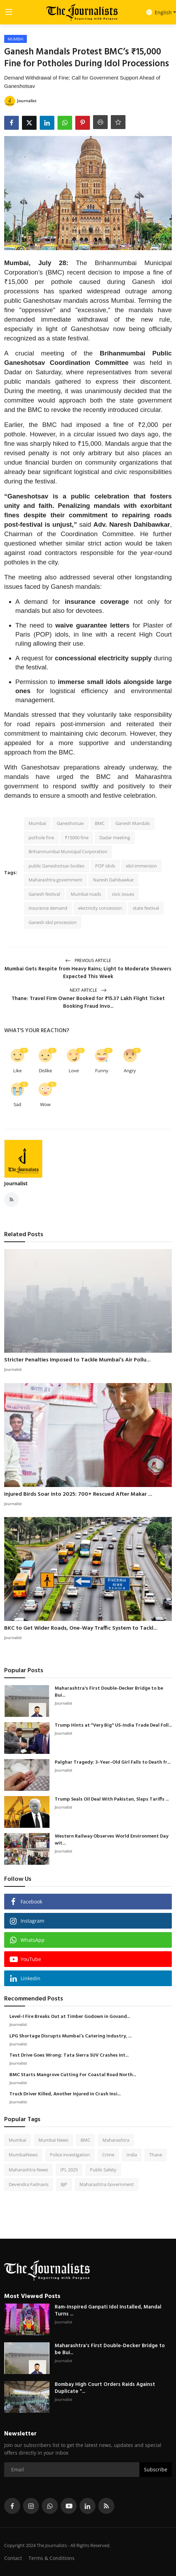 The height and width of the screenshot is (2576, 176). Describe the element at coordinates (12, 2506) in the screenshot. I see `[facebook]` at that location.